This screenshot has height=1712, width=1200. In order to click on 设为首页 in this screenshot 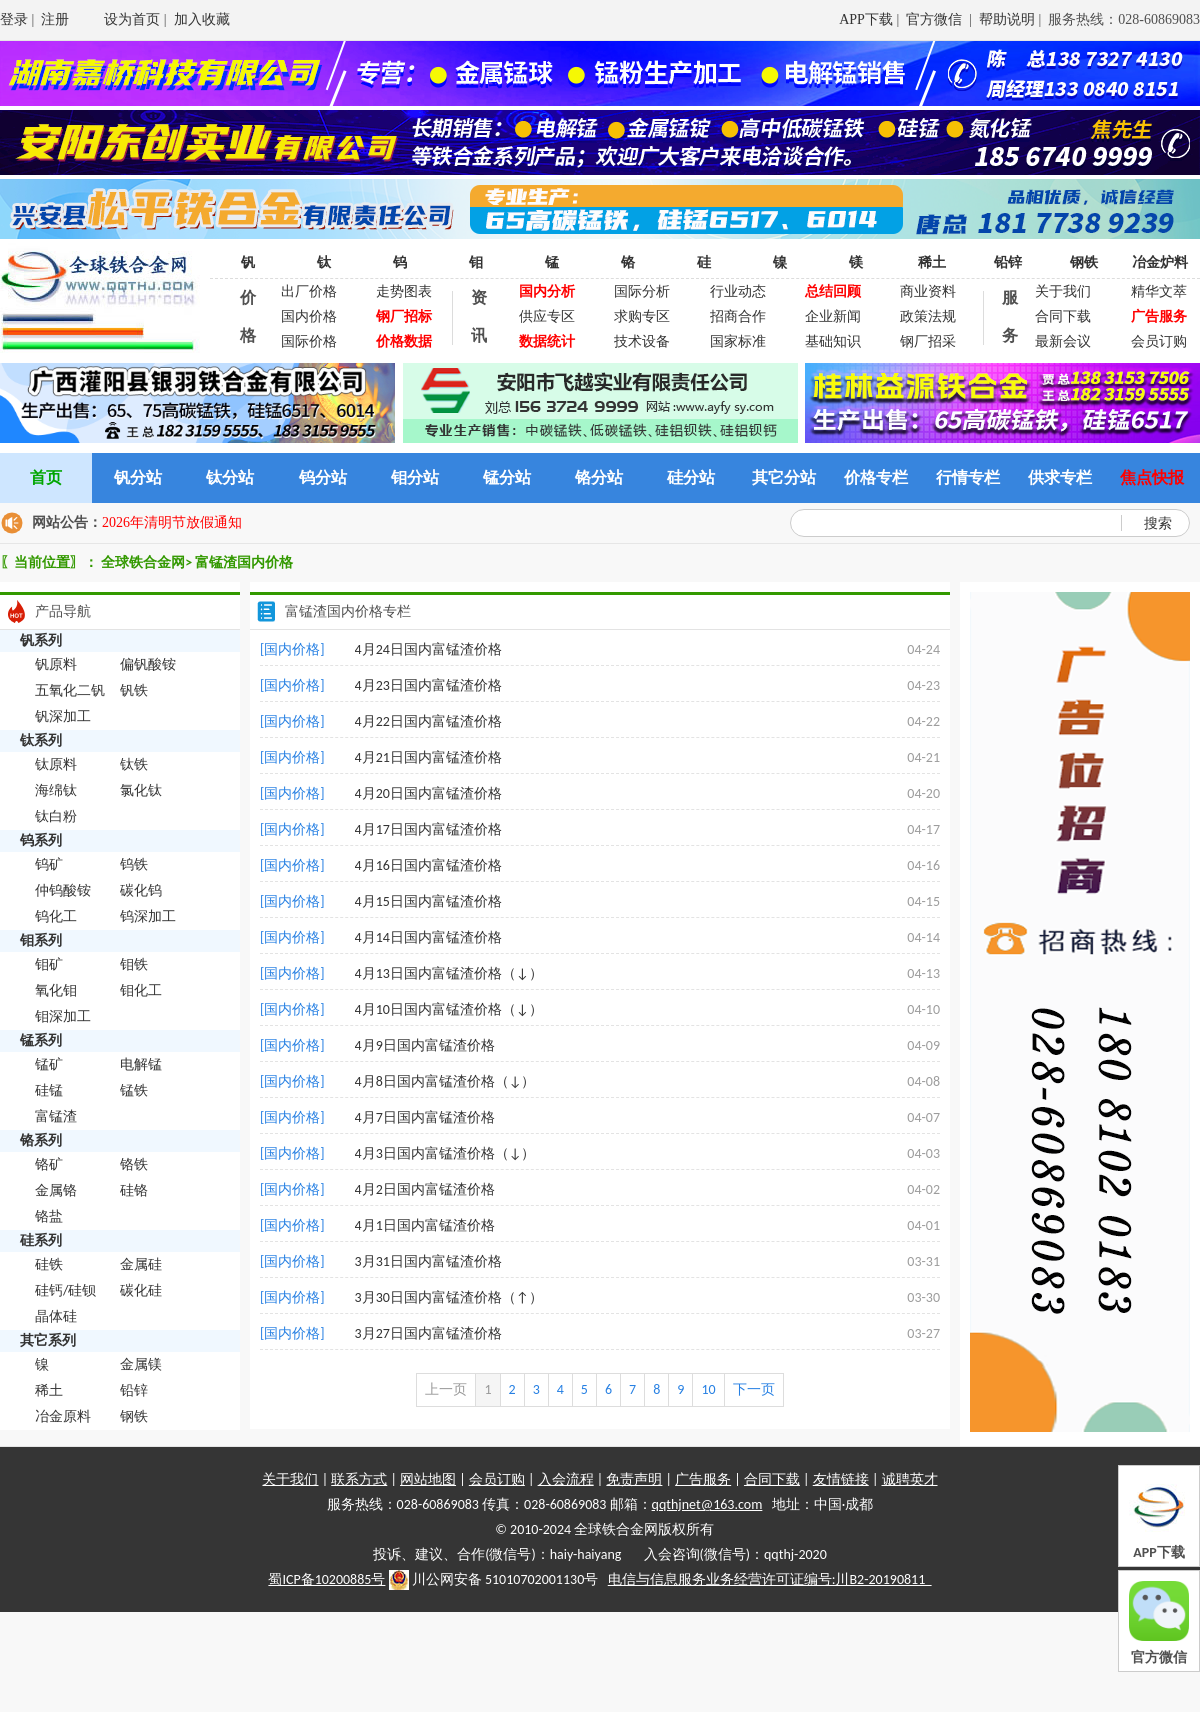, I will do `click(132, 19)`.